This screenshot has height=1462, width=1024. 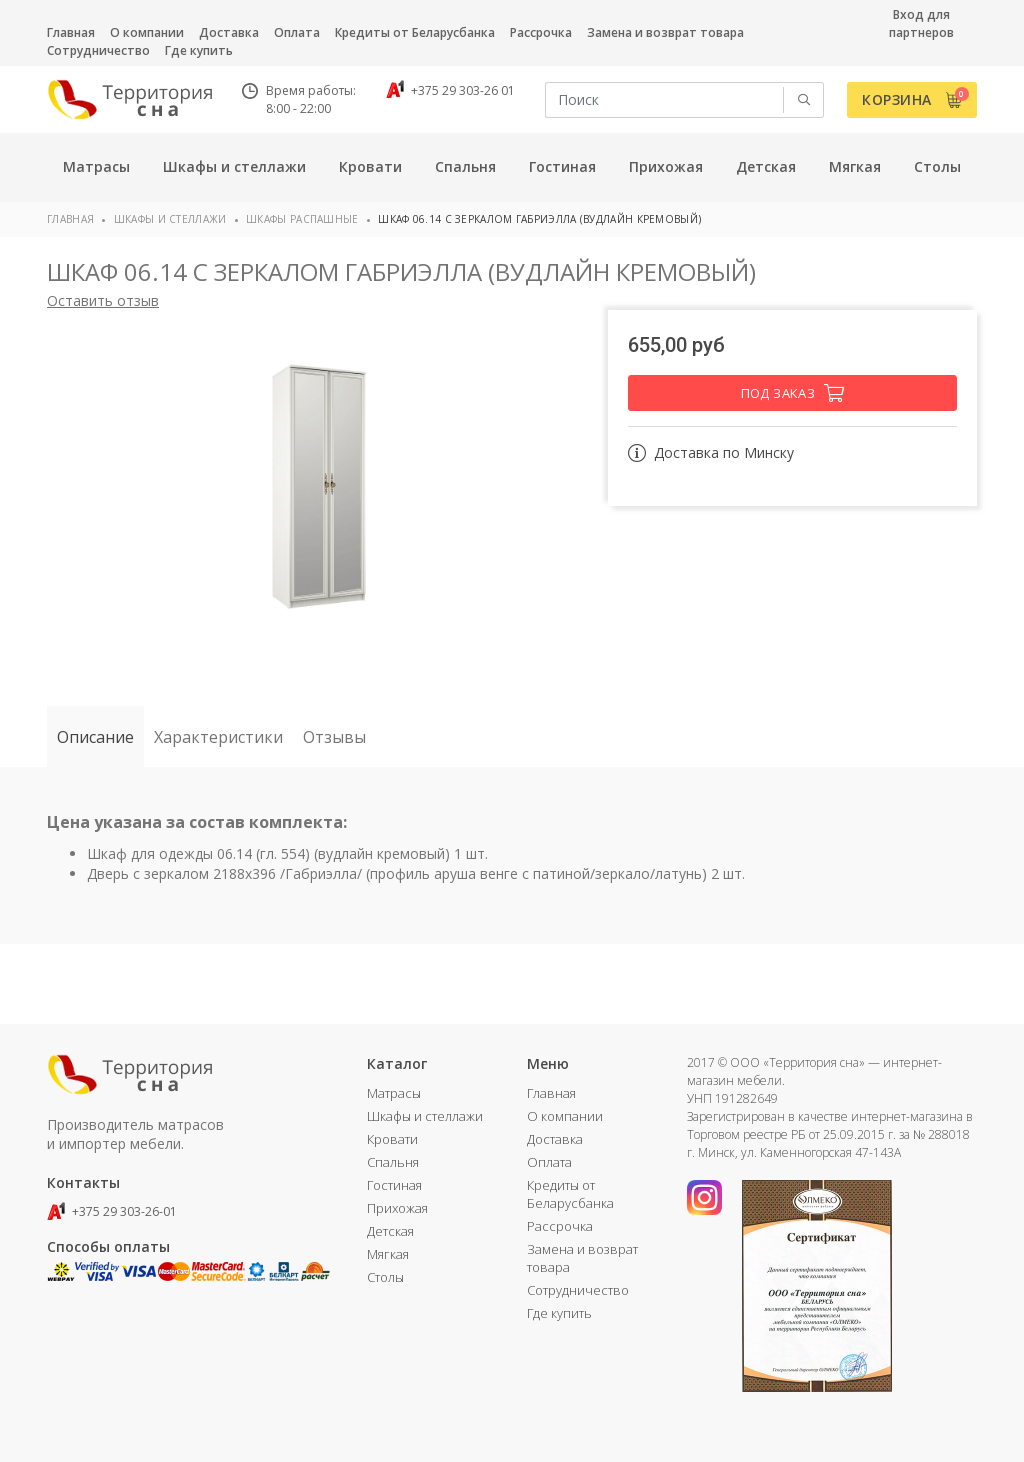 What do you see at coordinates (103, 300) in the screenshot?
I see `Оставить отзыв` at bounding box center [103, 300].